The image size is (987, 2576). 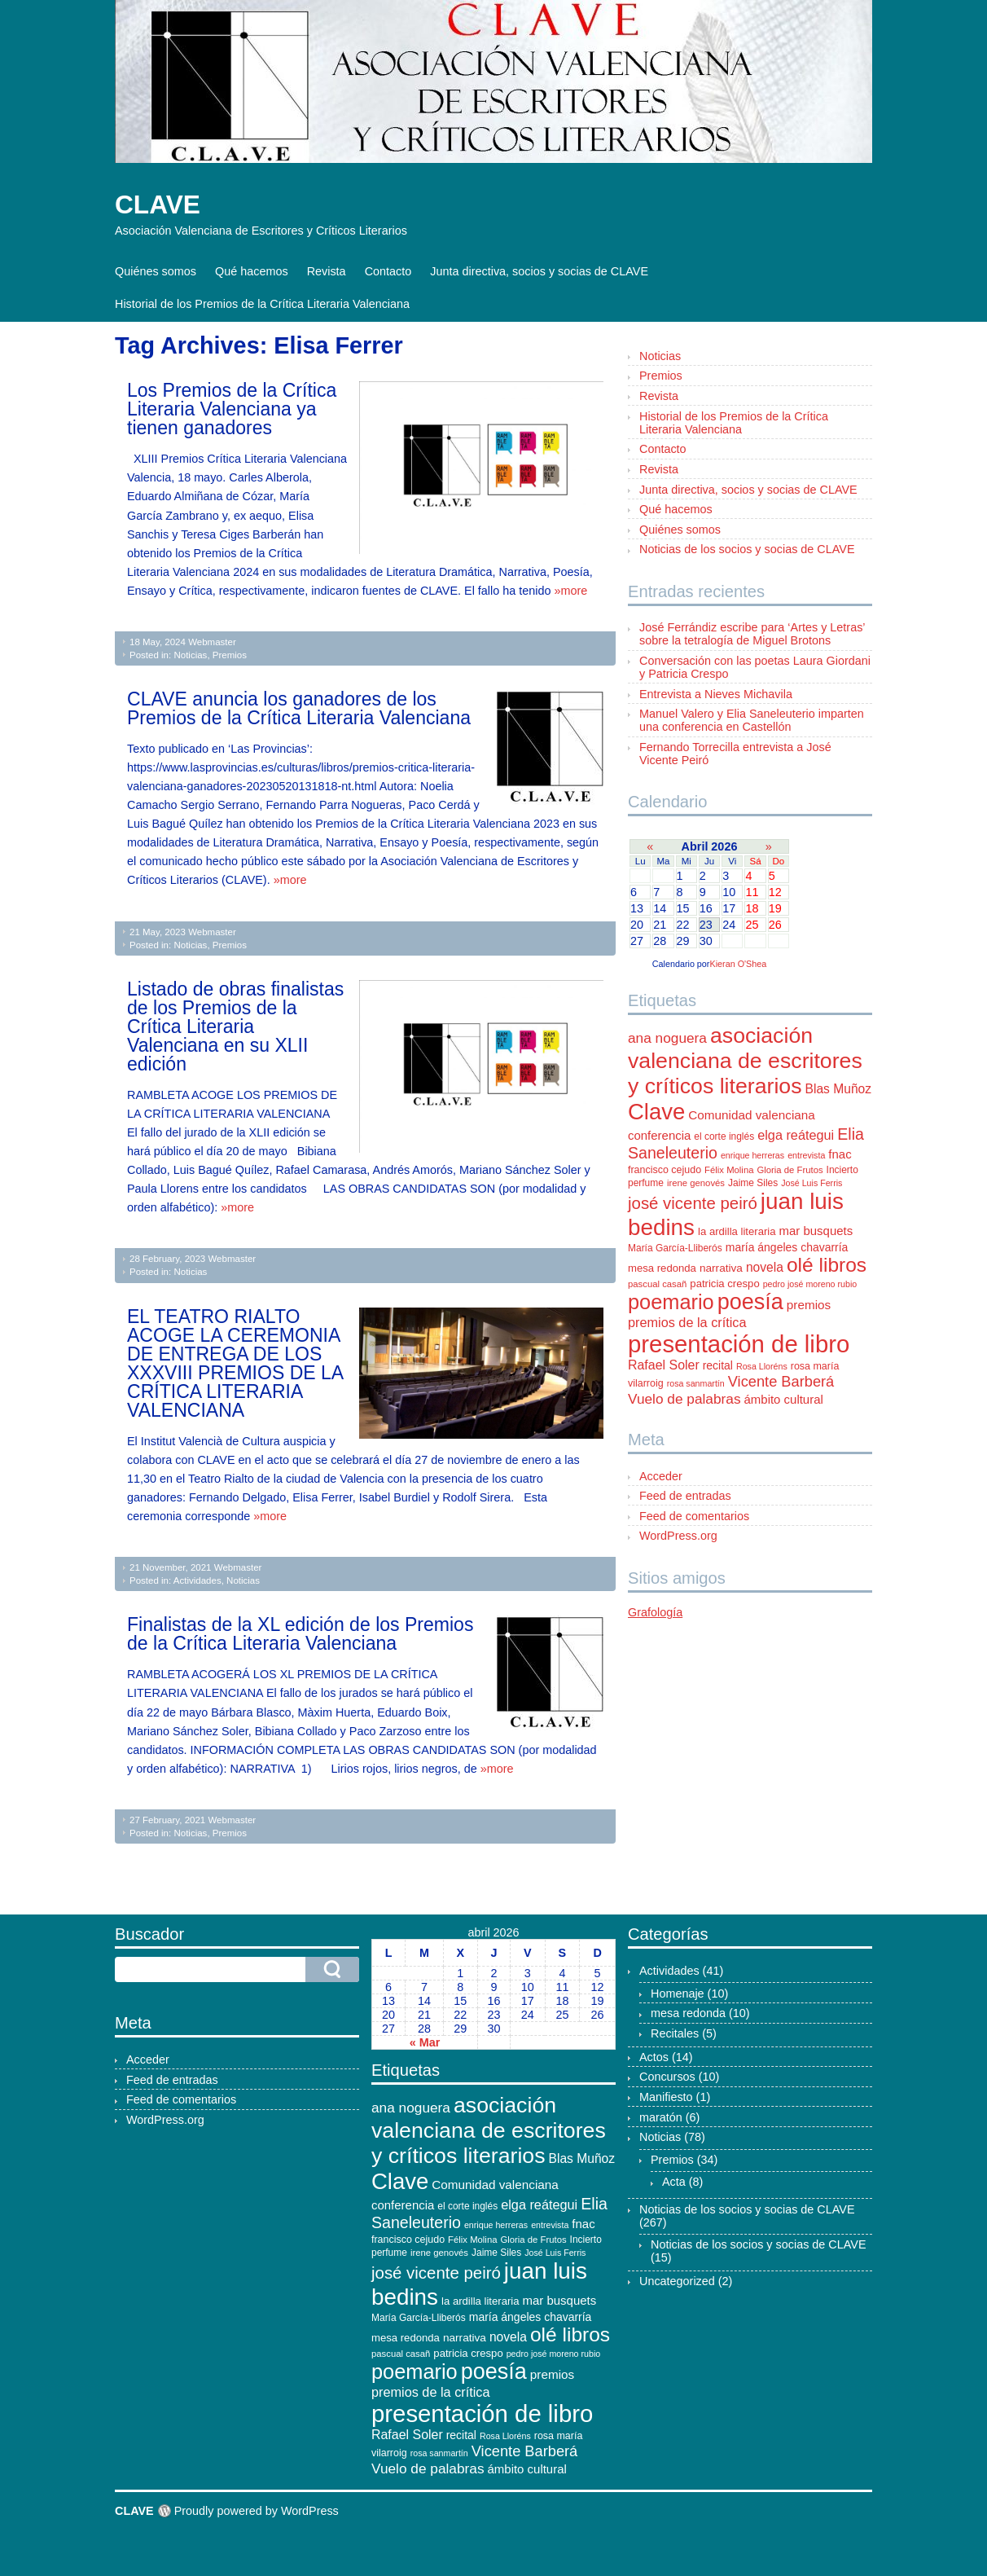 I want to click on CLAVE, so click(x=157, y=204).